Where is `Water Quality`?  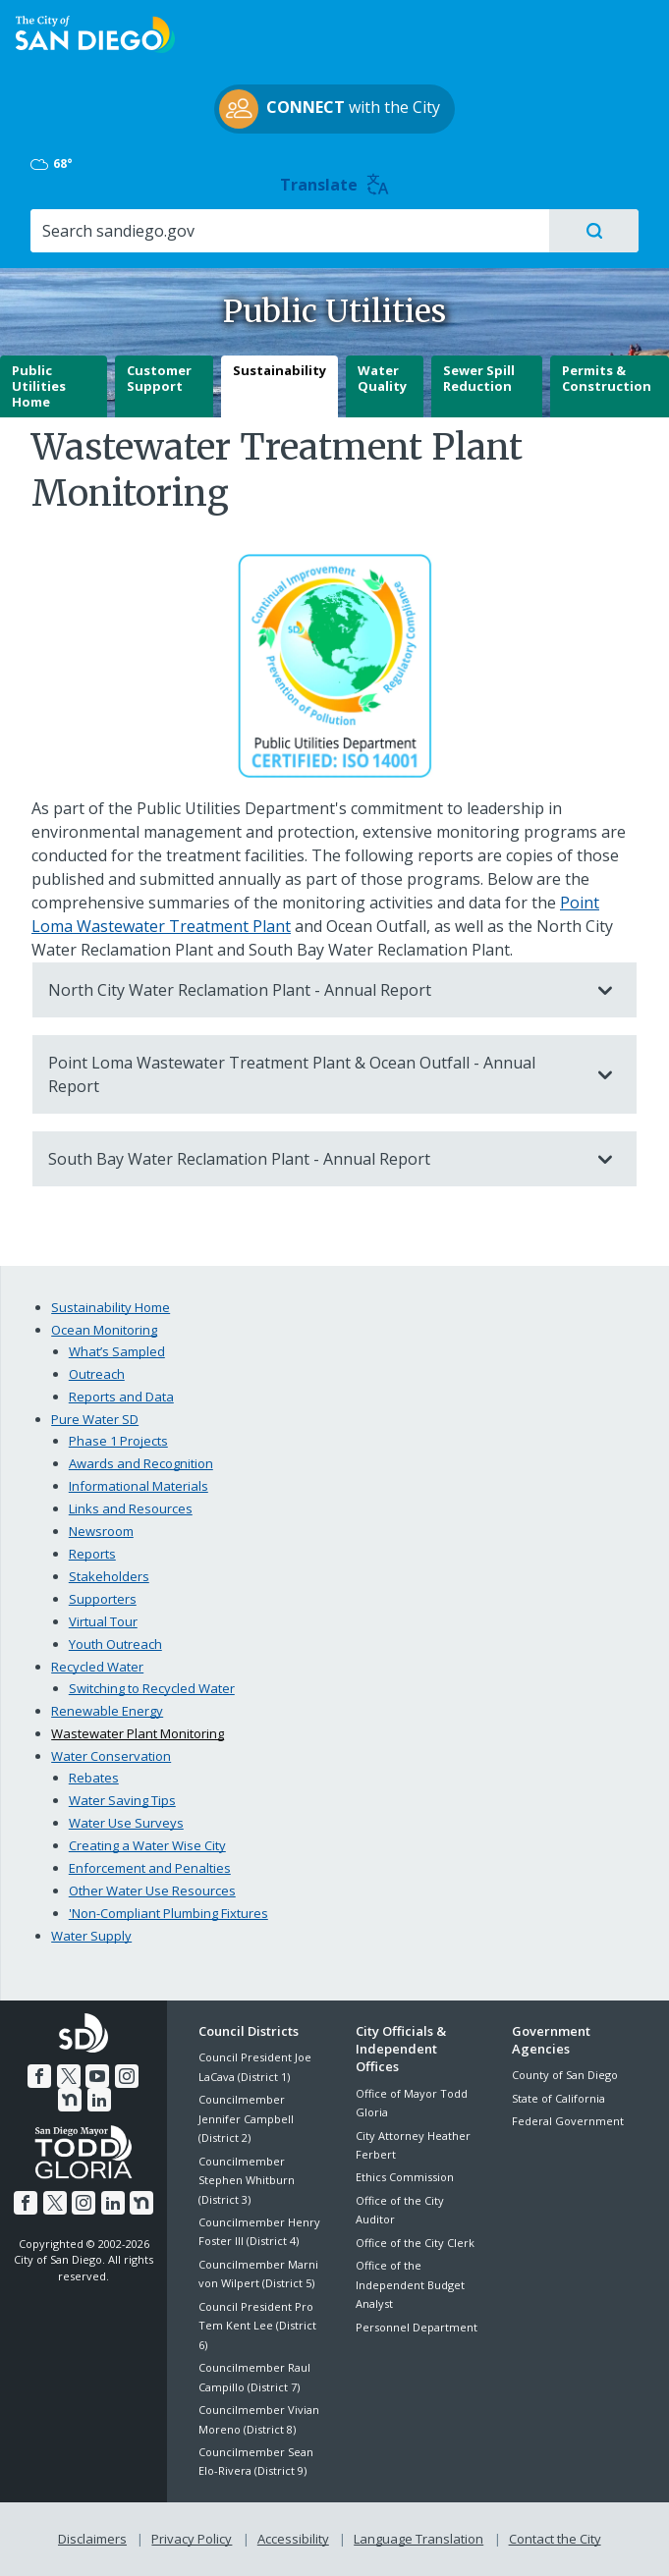
Water Quality is located at coordinates (382, 378).